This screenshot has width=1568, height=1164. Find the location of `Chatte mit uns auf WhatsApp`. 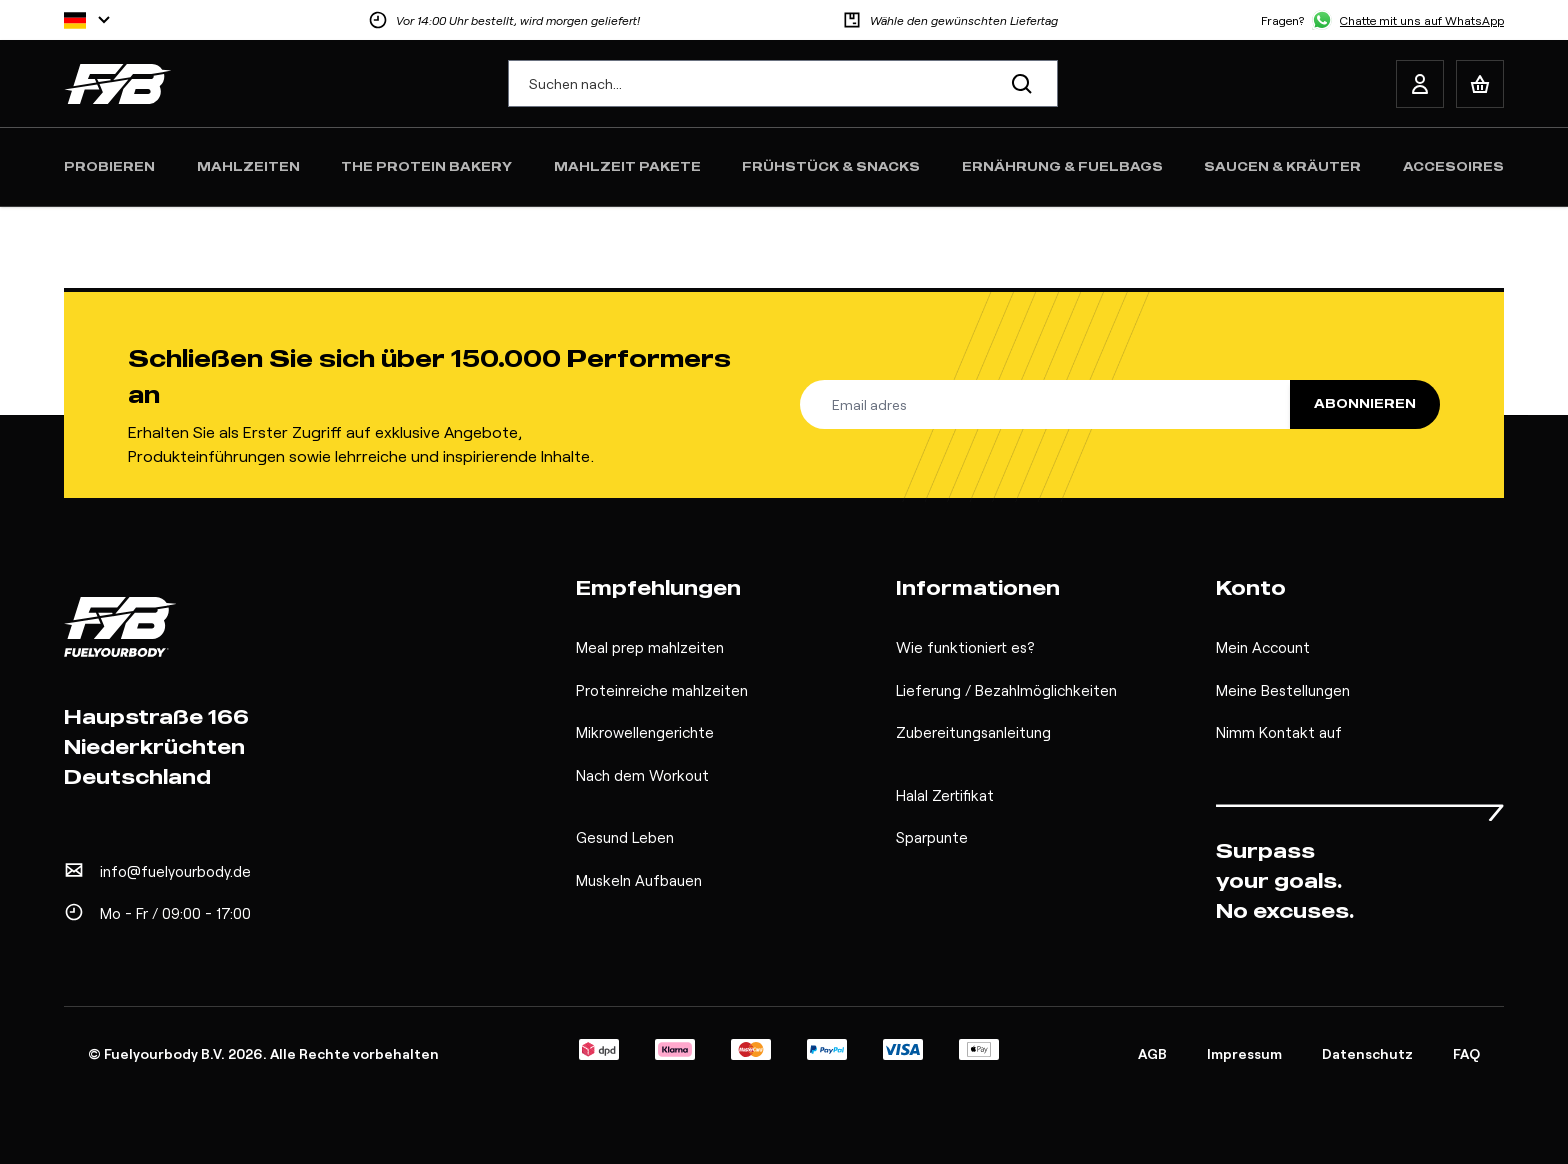

Chatte mit uns auf WhatsApp is located at coordinates (1422, 20).